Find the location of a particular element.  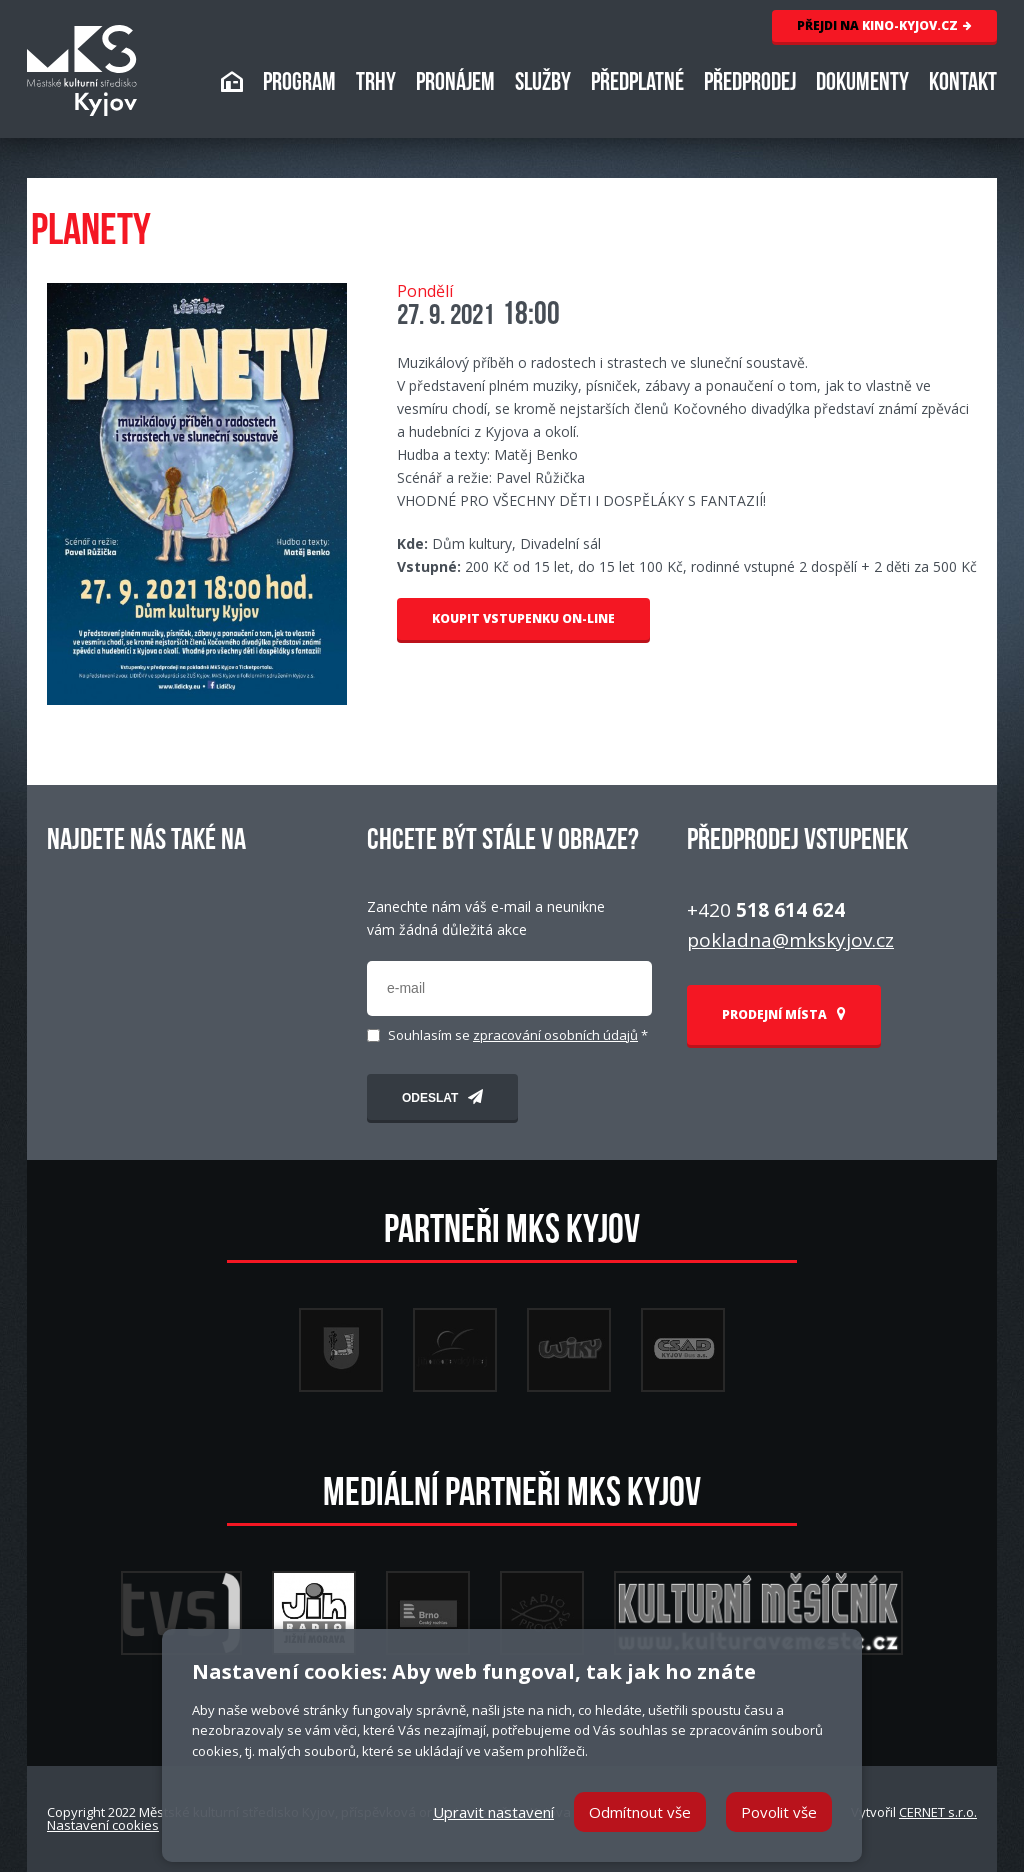

CERNET s.r.o. is located at coordinates (938, 1812).